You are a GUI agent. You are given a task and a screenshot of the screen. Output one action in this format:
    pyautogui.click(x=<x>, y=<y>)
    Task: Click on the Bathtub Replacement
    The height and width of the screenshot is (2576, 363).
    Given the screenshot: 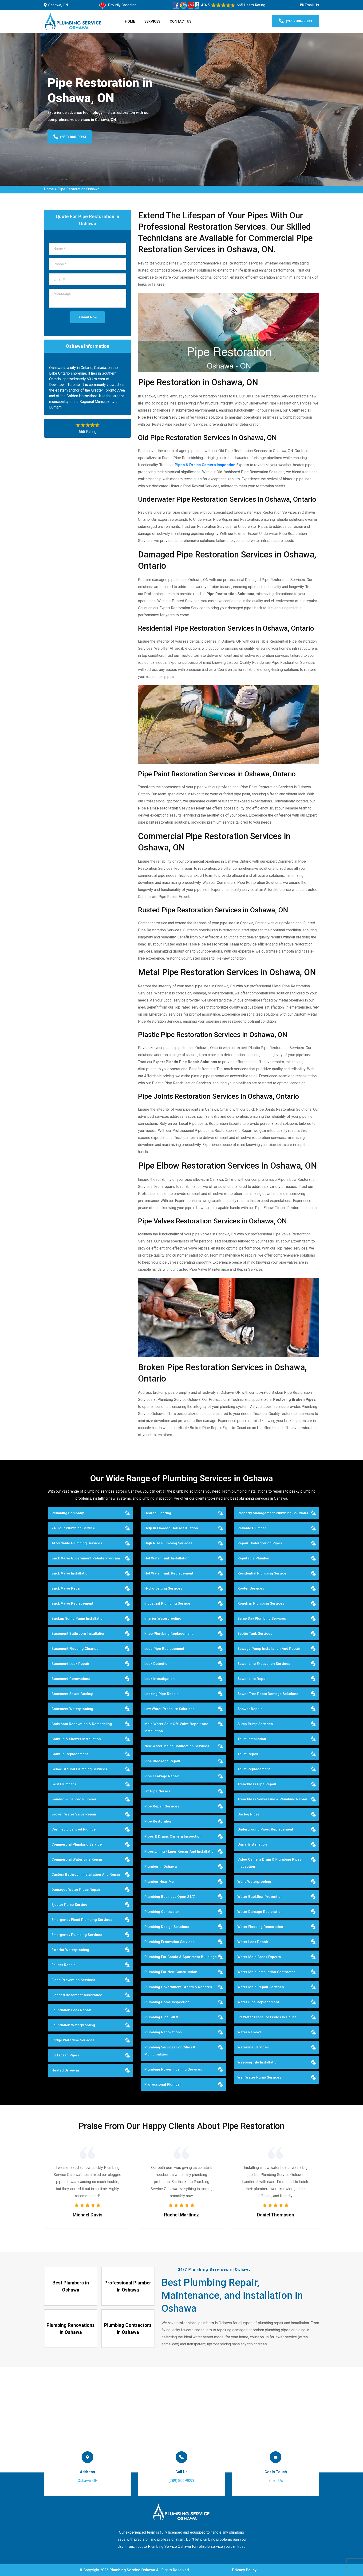 What is the action you would take?
    pyautogui.click(x=69, y=1754)
    